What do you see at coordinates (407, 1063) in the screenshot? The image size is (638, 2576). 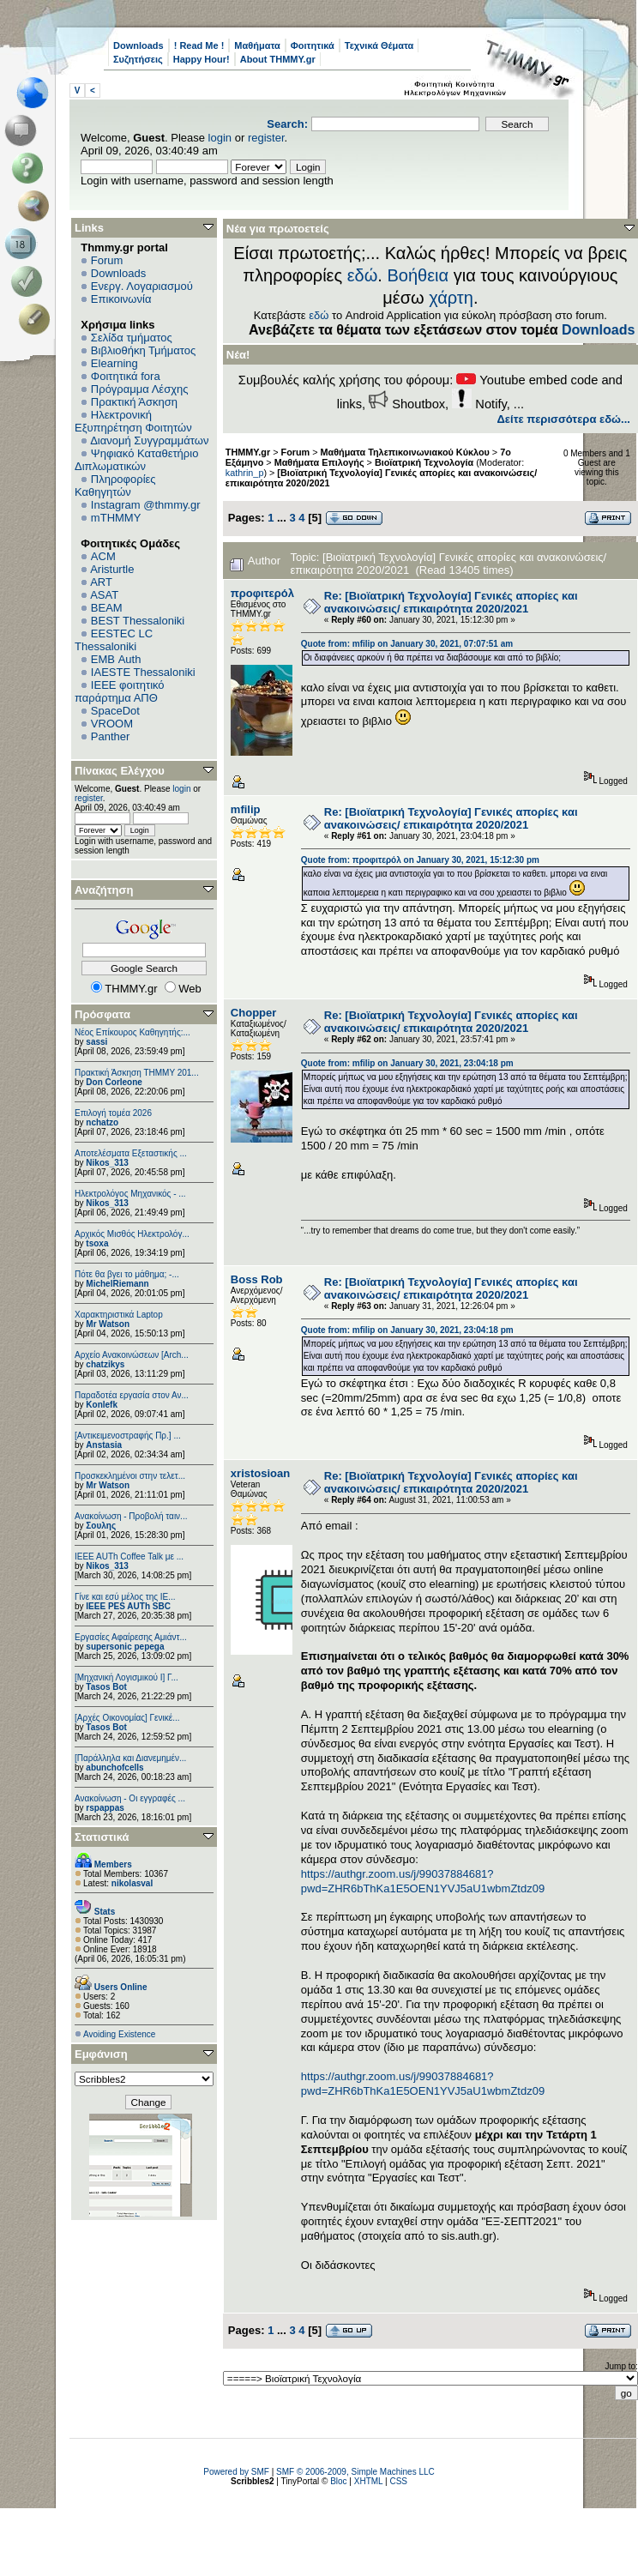 I see `Quote from: mfilip on January 30, 2021, 23:04:18 pm` at bounding box center [407, 1063].